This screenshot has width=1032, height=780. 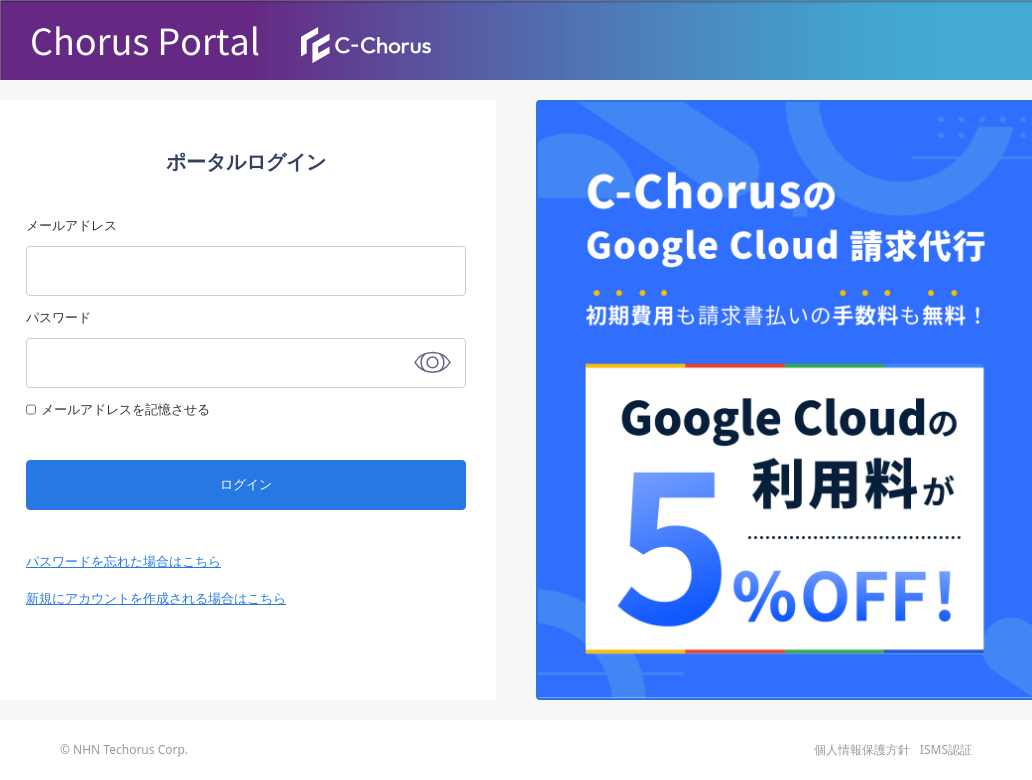 What do you see at coordinates (125, 409) in the screenshot?
I see `メールアドレスを記憶させる` at bounding box center [125, 409].